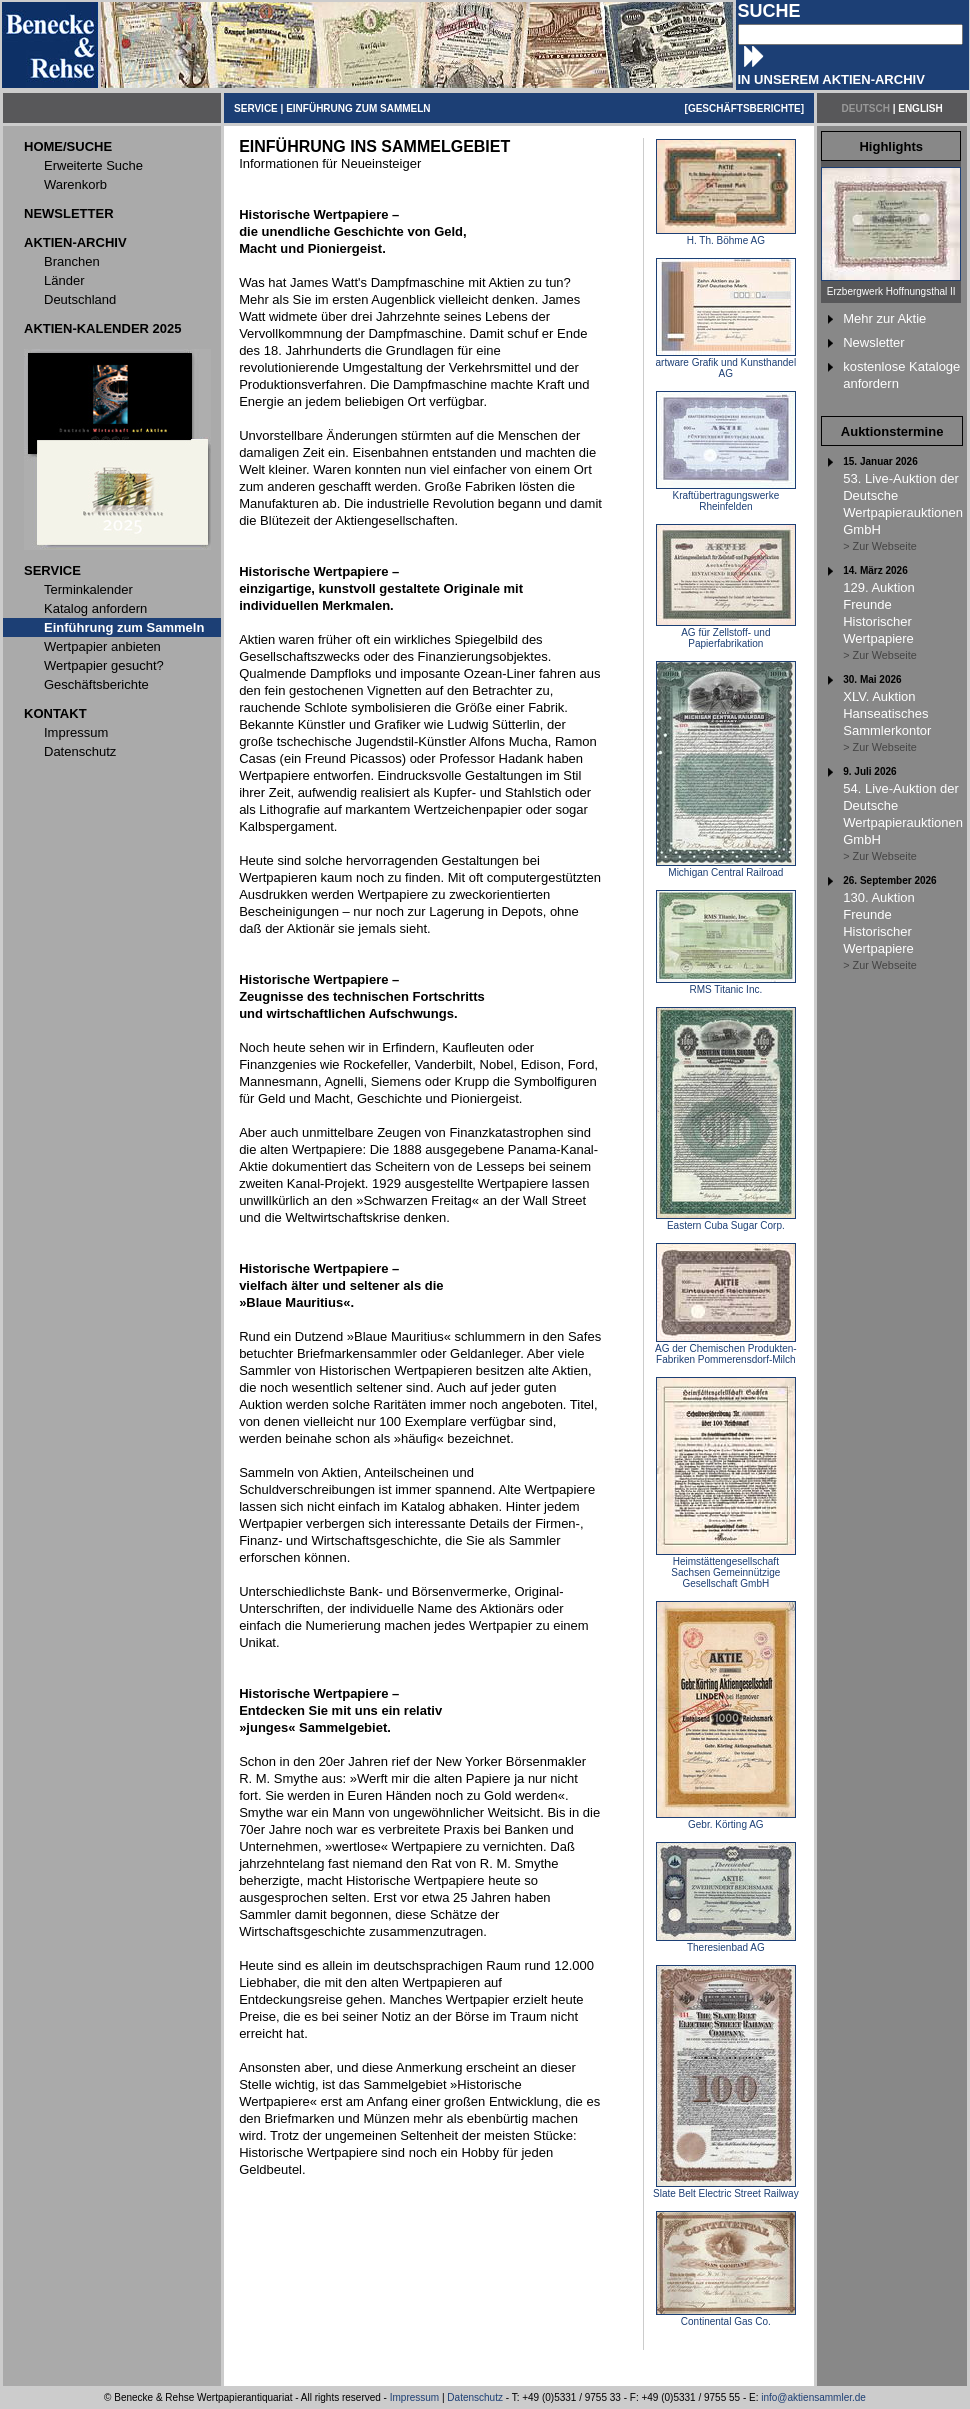 Image resolution: width=970 pixels, height=2409 pixels. I want to click on AG der Chemischen Produkten-Fabriken Pommerensdorf-Milch, so click(726, 1349).